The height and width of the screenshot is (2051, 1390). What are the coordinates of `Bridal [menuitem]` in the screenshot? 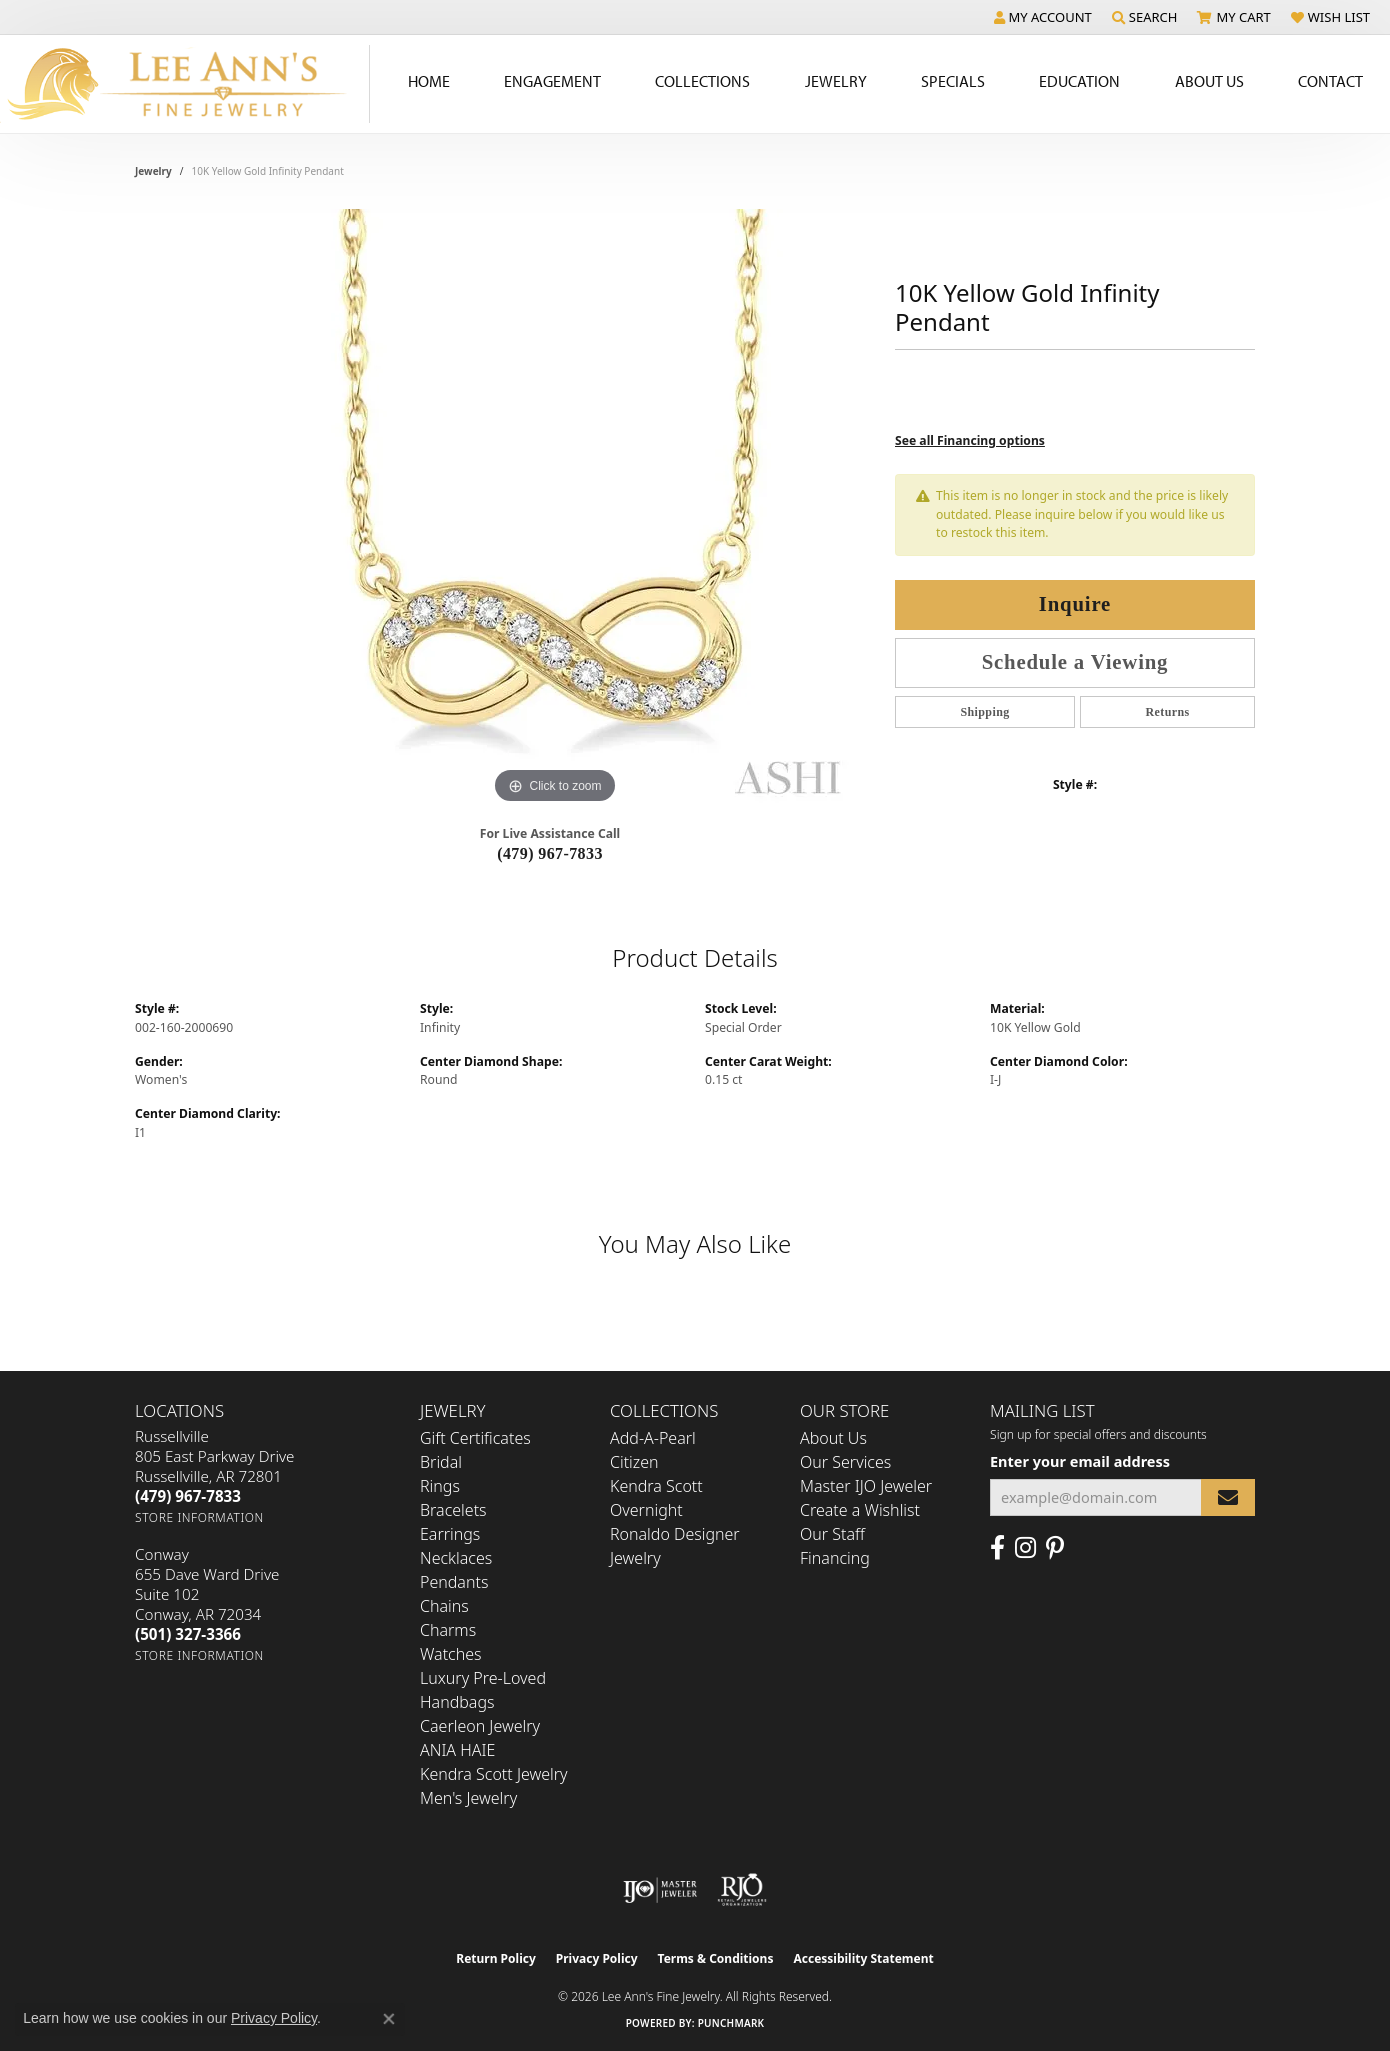 It's located at (441, 1462).